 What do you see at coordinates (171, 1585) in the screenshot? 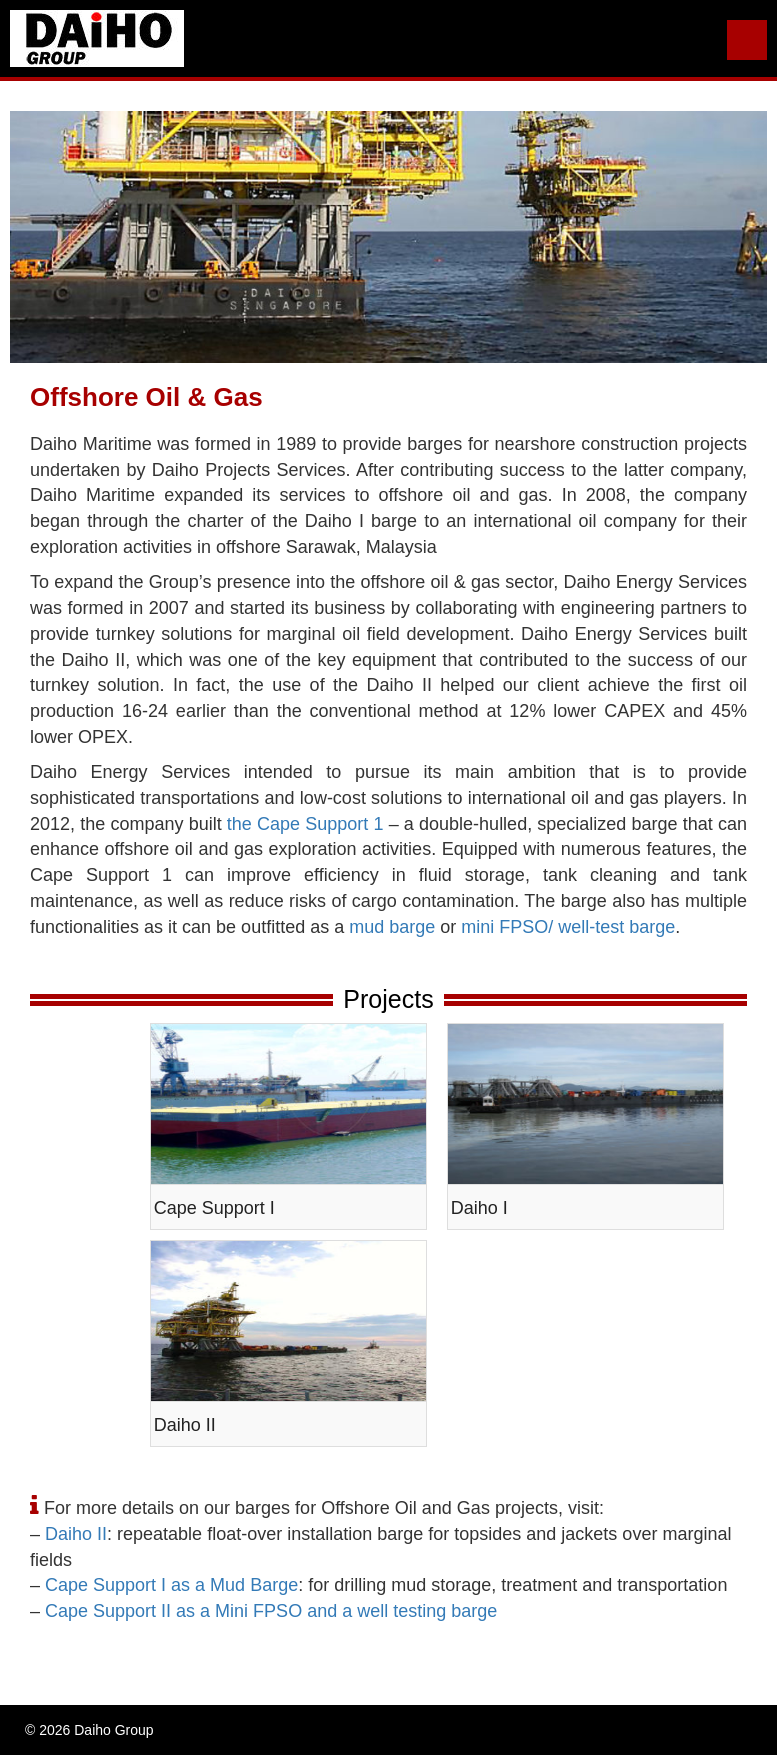
I see `Cape Support I as a Mud Barge` at bounding box center [171, 1585].